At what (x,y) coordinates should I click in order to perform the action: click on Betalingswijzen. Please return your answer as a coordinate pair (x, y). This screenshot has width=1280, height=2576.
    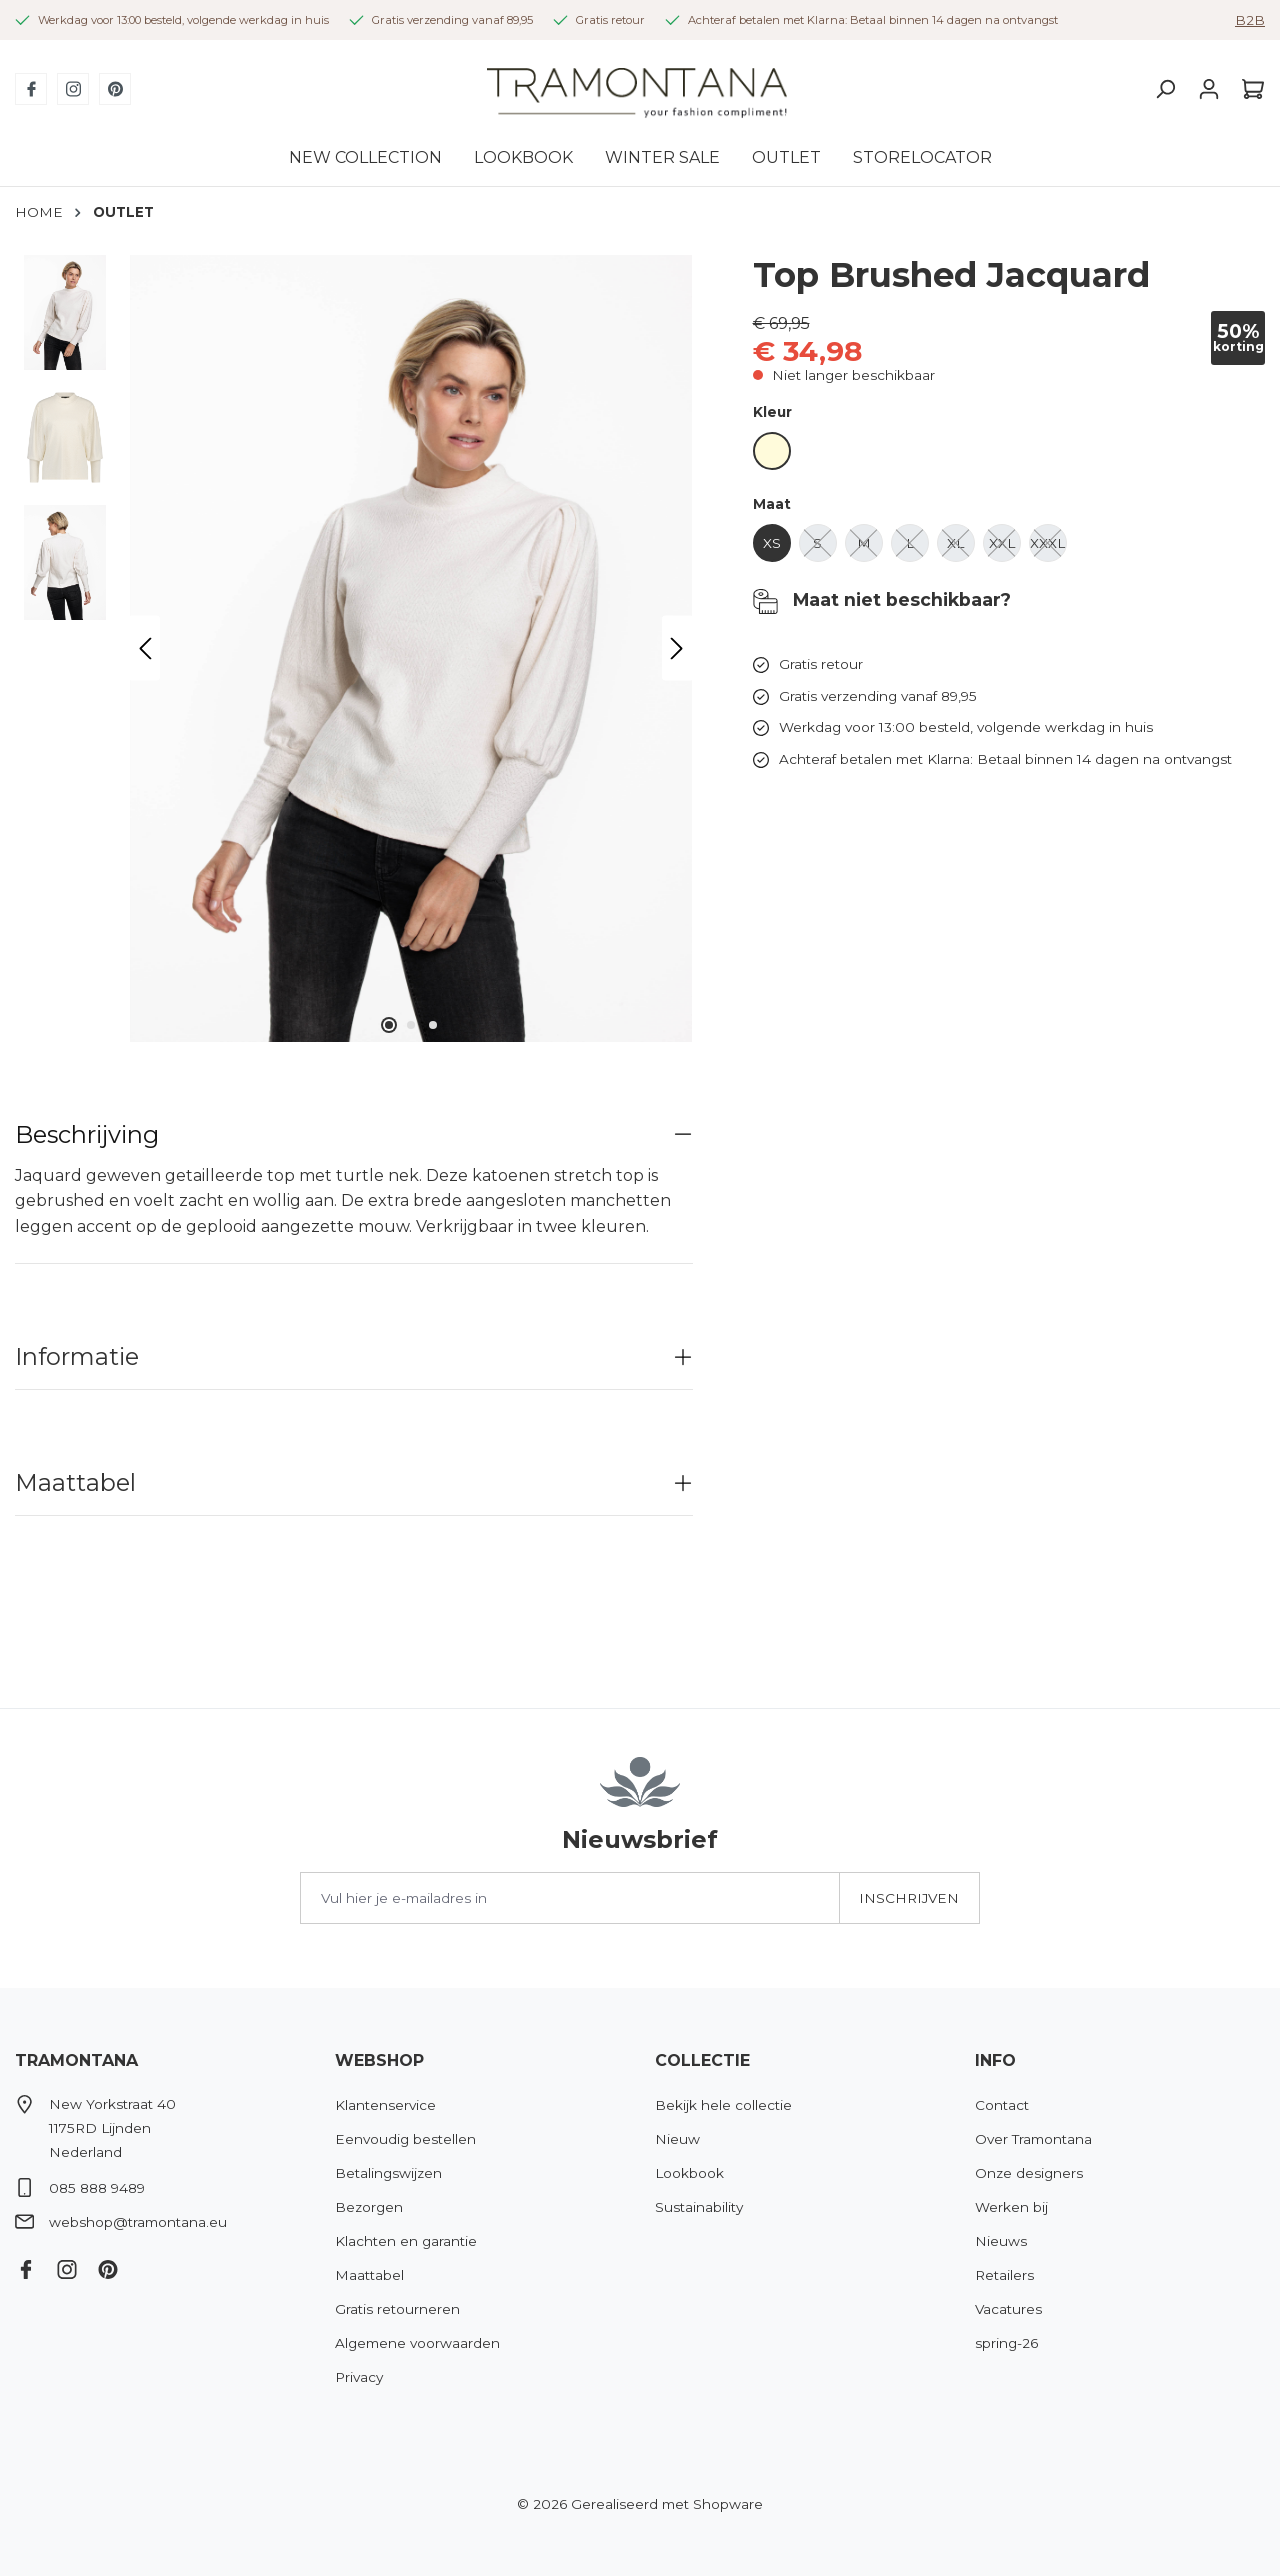
    Looking at the image, I should click on (388, 2173).